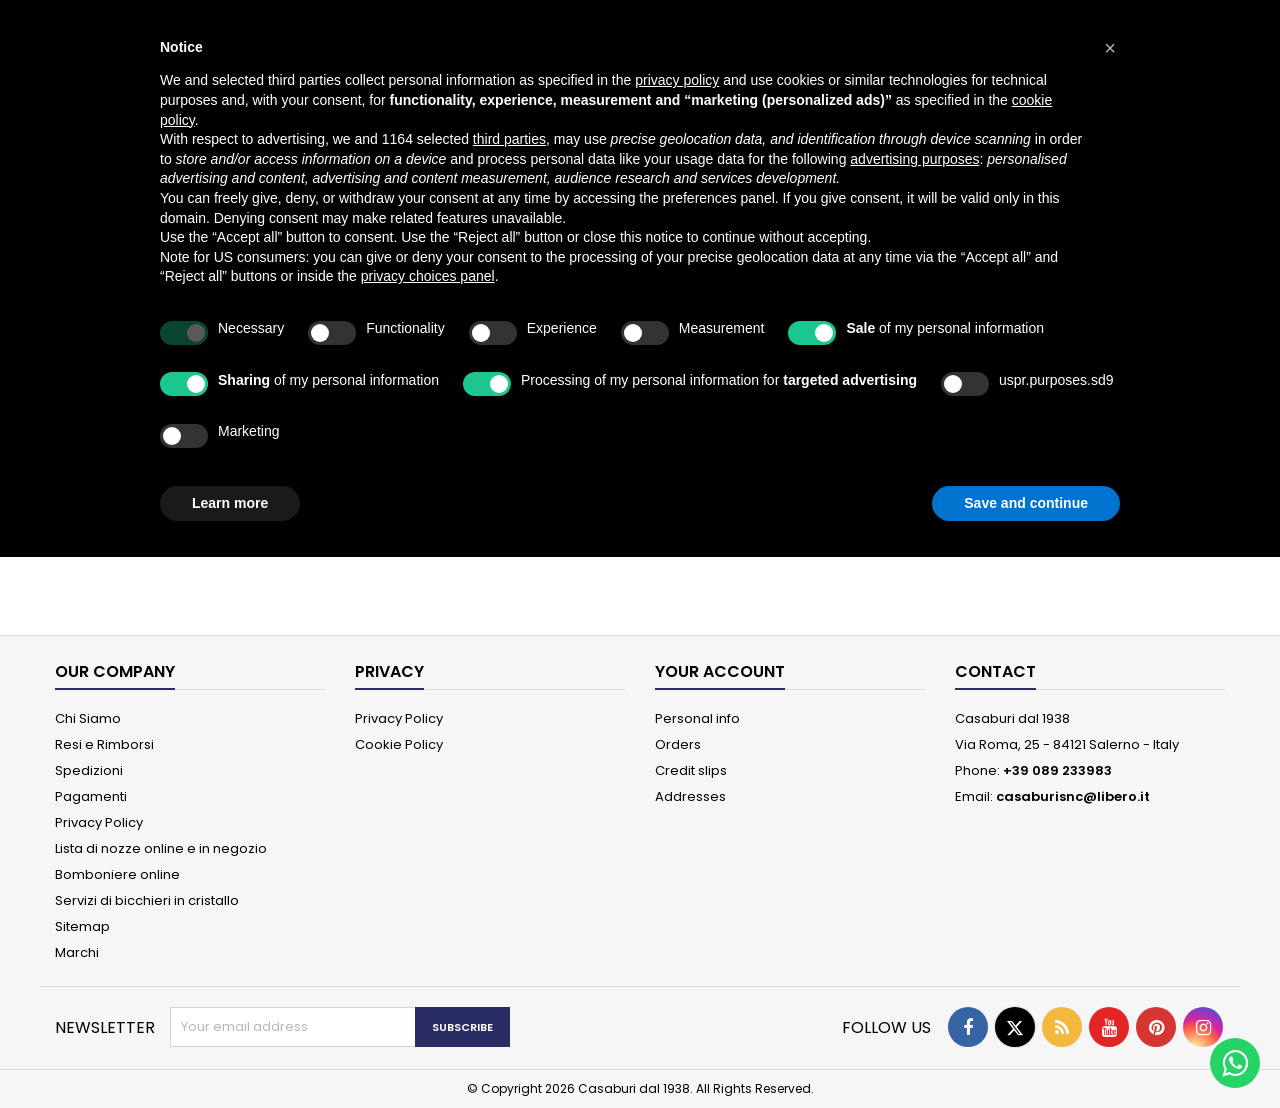 Image resolution: width=1280 pixels, height=1108 pixels. Describe the element at coordinates (1110, 48) in the screenshot. I see `[button]` at that location.